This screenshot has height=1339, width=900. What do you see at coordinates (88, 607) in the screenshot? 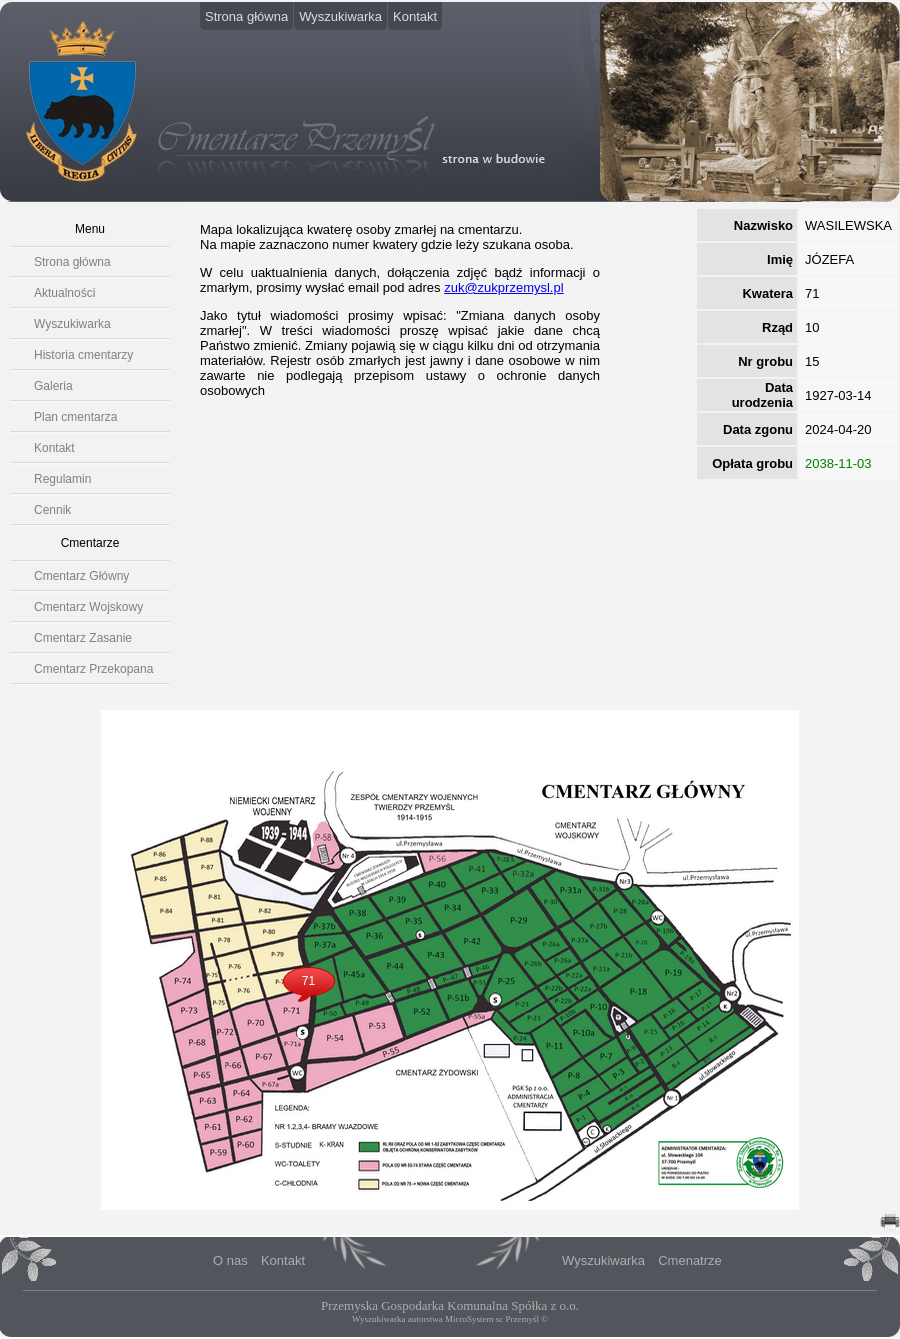
I see `Cmentarz Wojskowy` at bounding box center [88, 607].